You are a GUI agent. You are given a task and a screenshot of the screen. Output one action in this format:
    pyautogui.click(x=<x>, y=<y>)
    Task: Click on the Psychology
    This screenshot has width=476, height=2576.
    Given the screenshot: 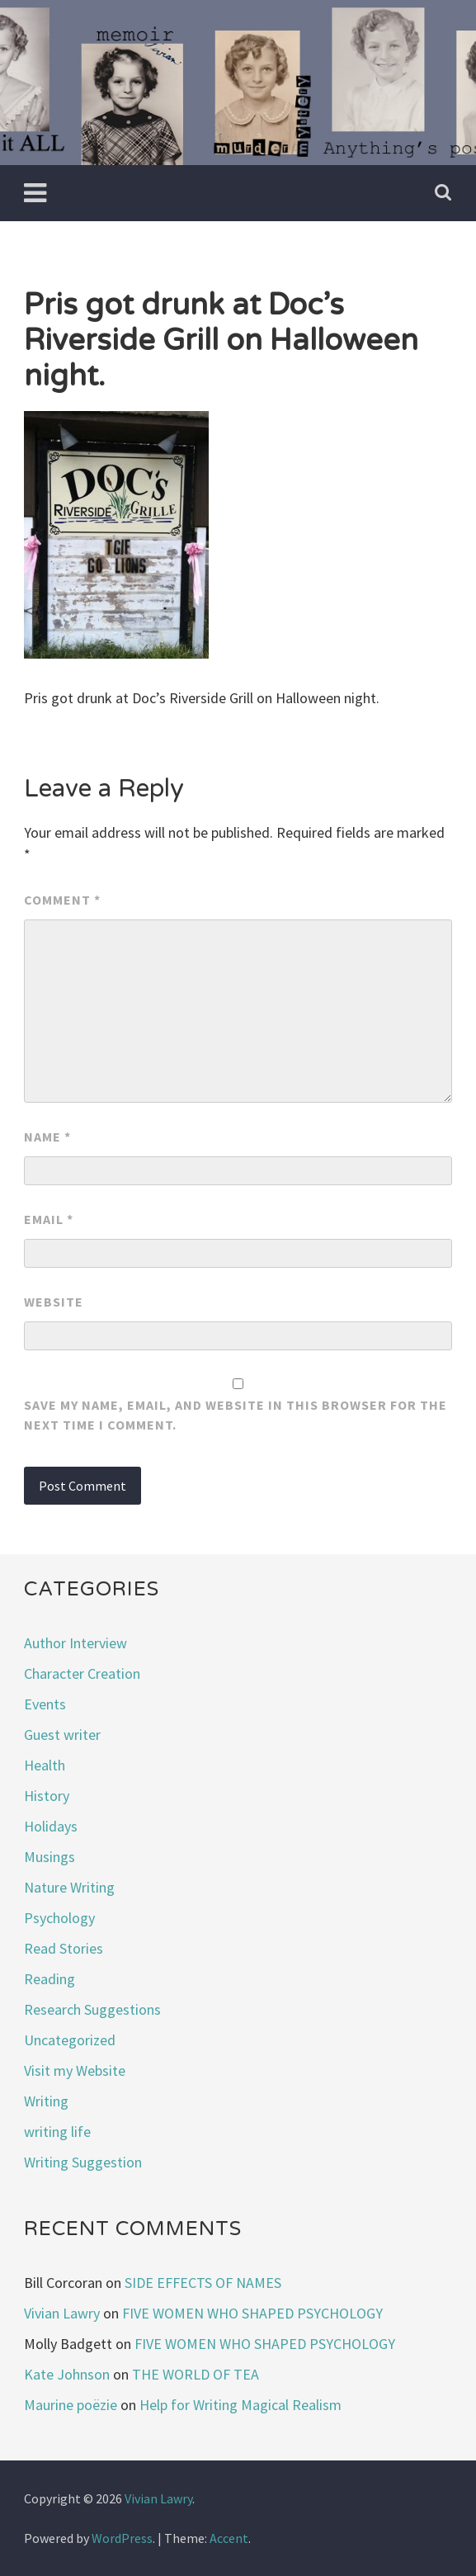 What is the action you would take?
    pyautogui.click(x=59, y=1917)
    